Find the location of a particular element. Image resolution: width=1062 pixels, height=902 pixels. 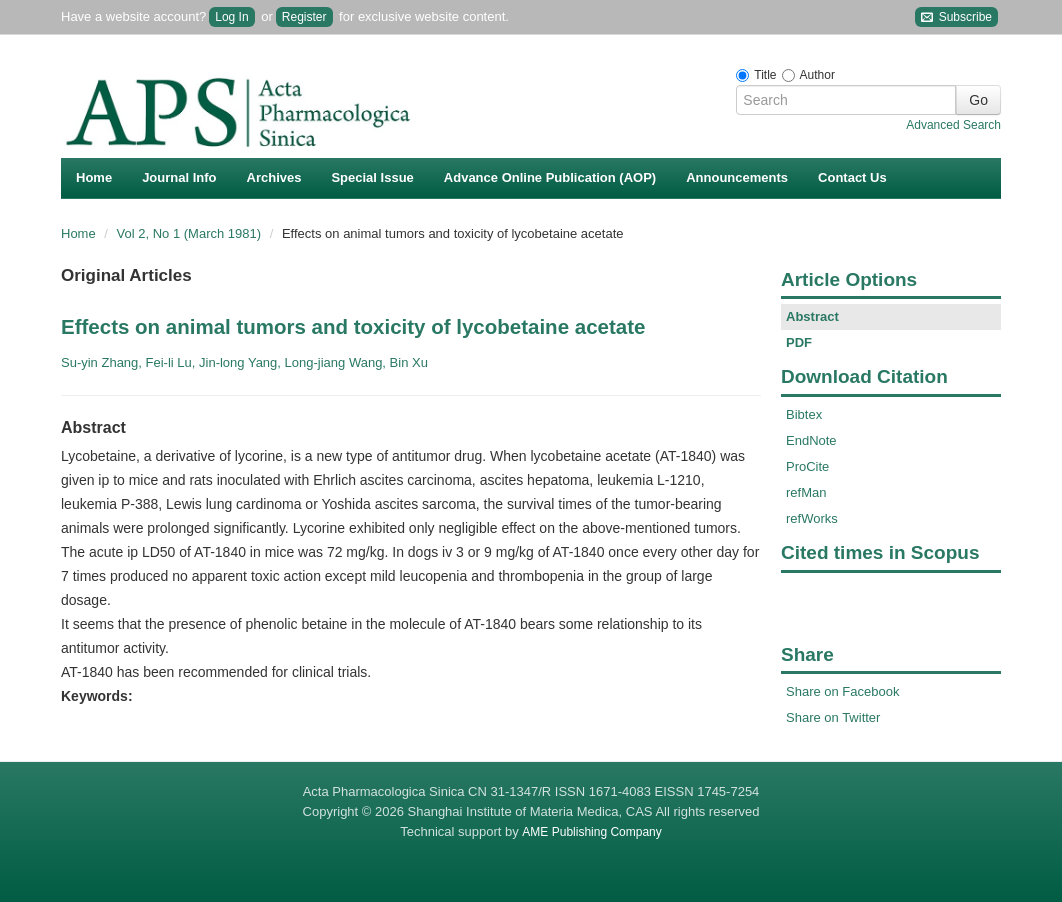

Bibtex is located at coordinates (804, 414).